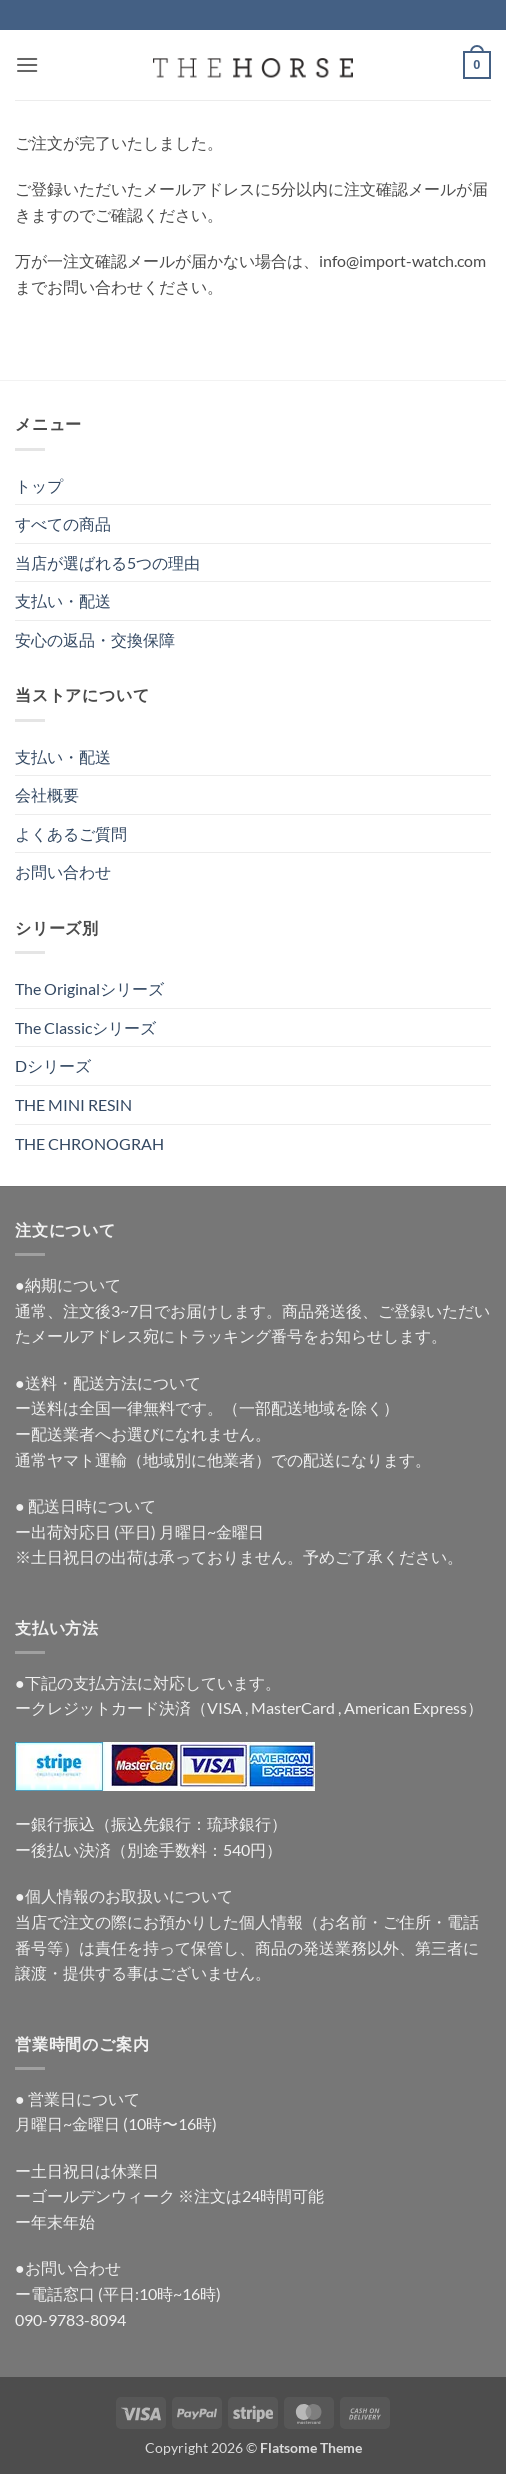 The width and height of the screenshot is (506, 2474). What do you see at coordinates (71, 833) in the screenshot?
I see `よくあるご質問` at bounding box center [71, 833].